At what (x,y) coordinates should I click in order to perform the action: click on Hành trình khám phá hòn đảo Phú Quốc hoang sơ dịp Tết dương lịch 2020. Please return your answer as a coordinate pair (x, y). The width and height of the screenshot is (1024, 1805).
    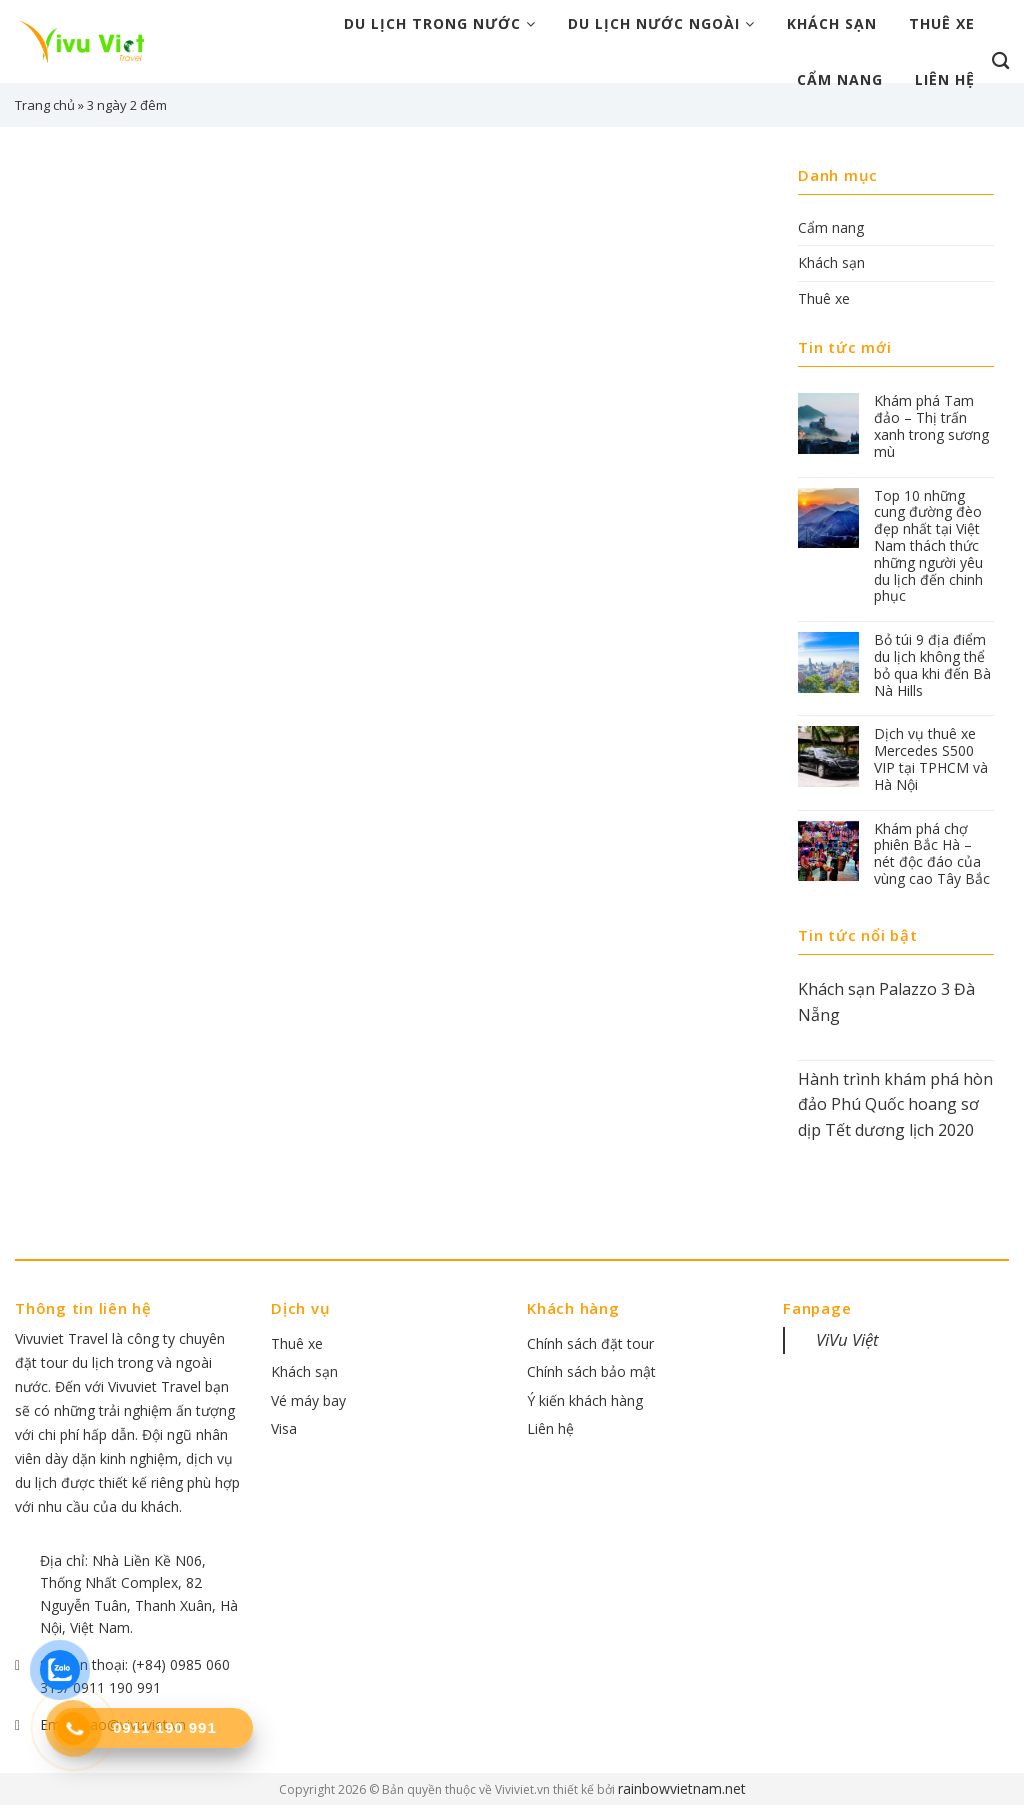
    Looking at the image, I should click on (895, 1104).